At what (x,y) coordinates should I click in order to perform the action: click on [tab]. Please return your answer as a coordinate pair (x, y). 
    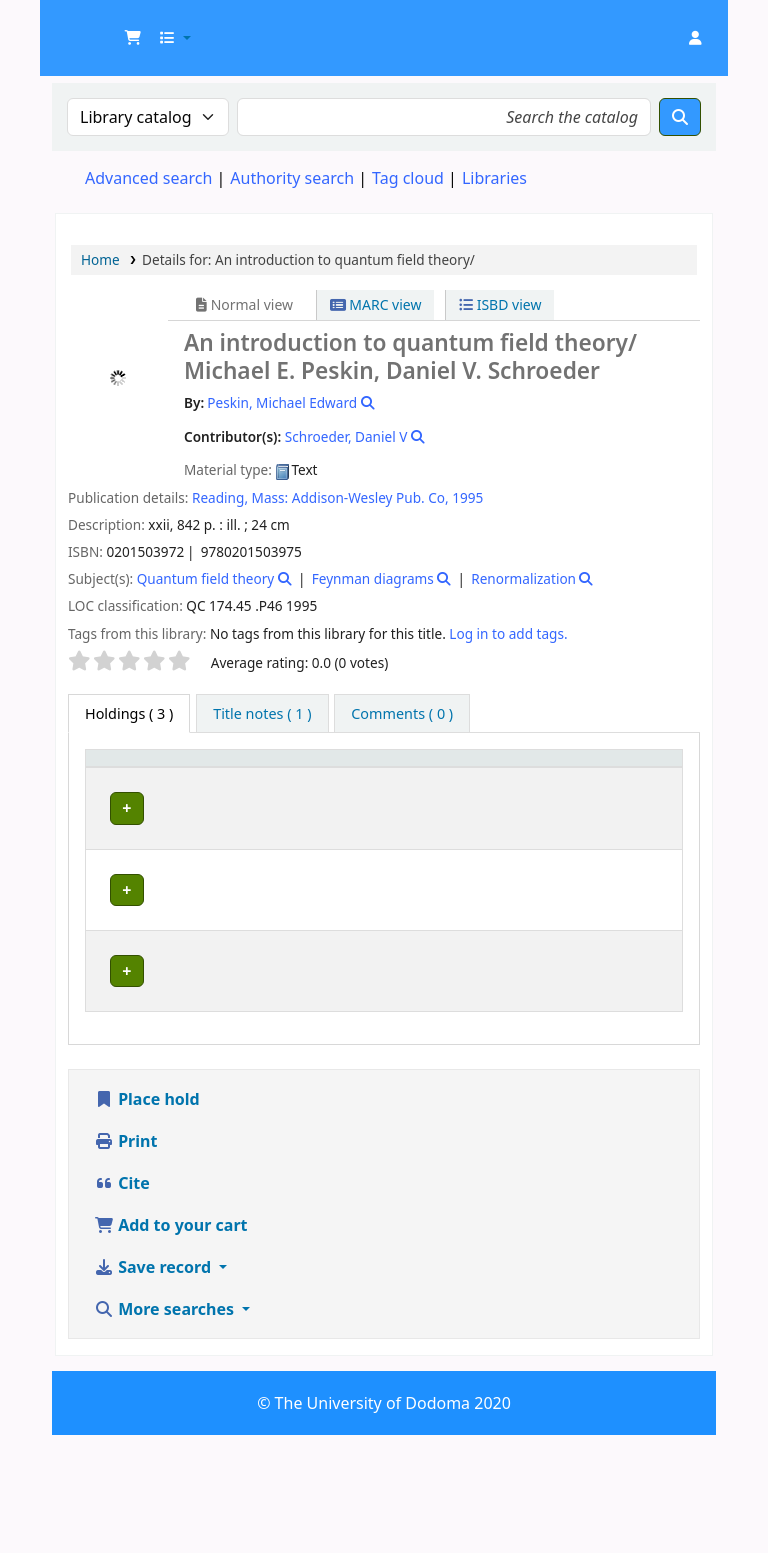
    Looking at the image, I should click on (262, 714).